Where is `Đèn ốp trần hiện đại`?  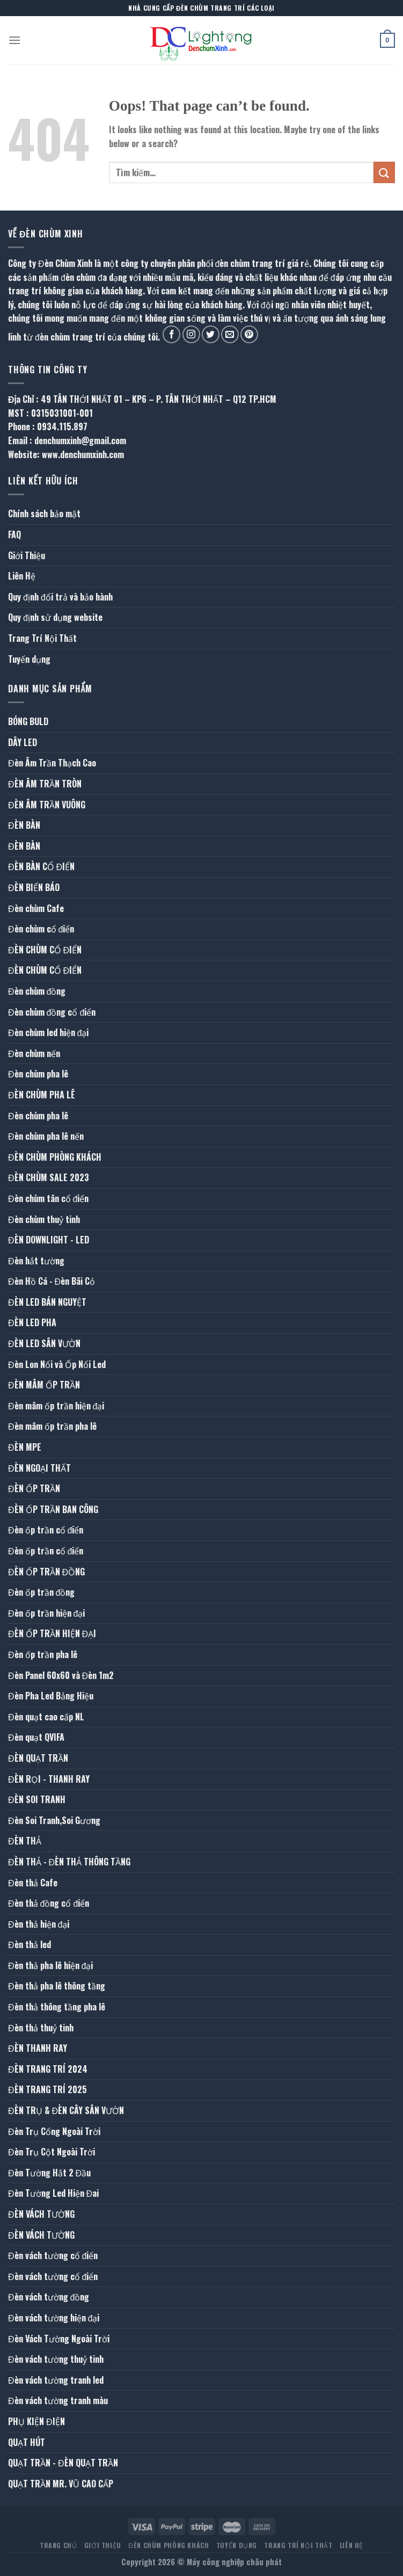 Đèn ốp trần hiện đại is located at coordinates (46, 1613).